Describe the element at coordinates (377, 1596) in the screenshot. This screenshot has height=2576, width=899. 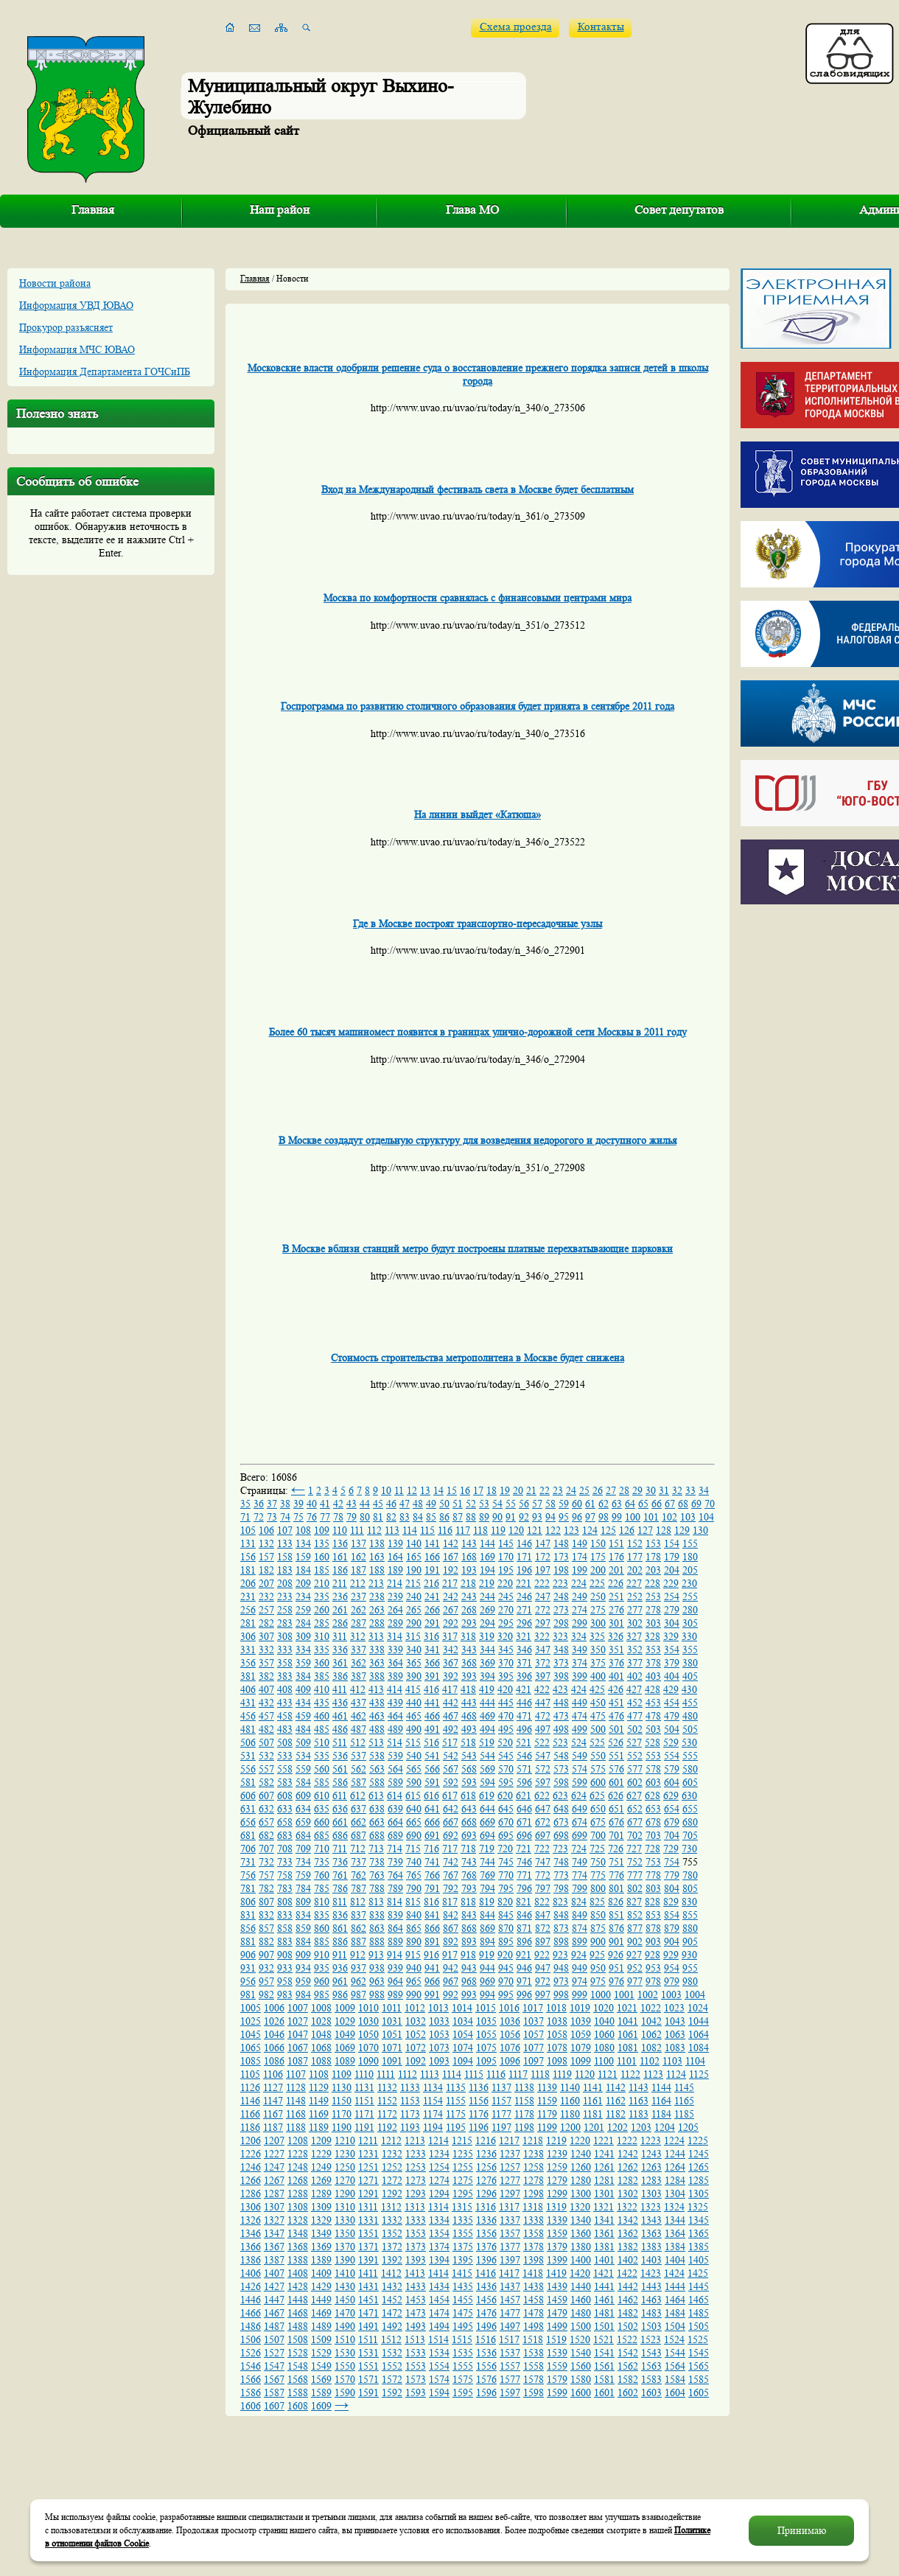
I see `238` at that location.